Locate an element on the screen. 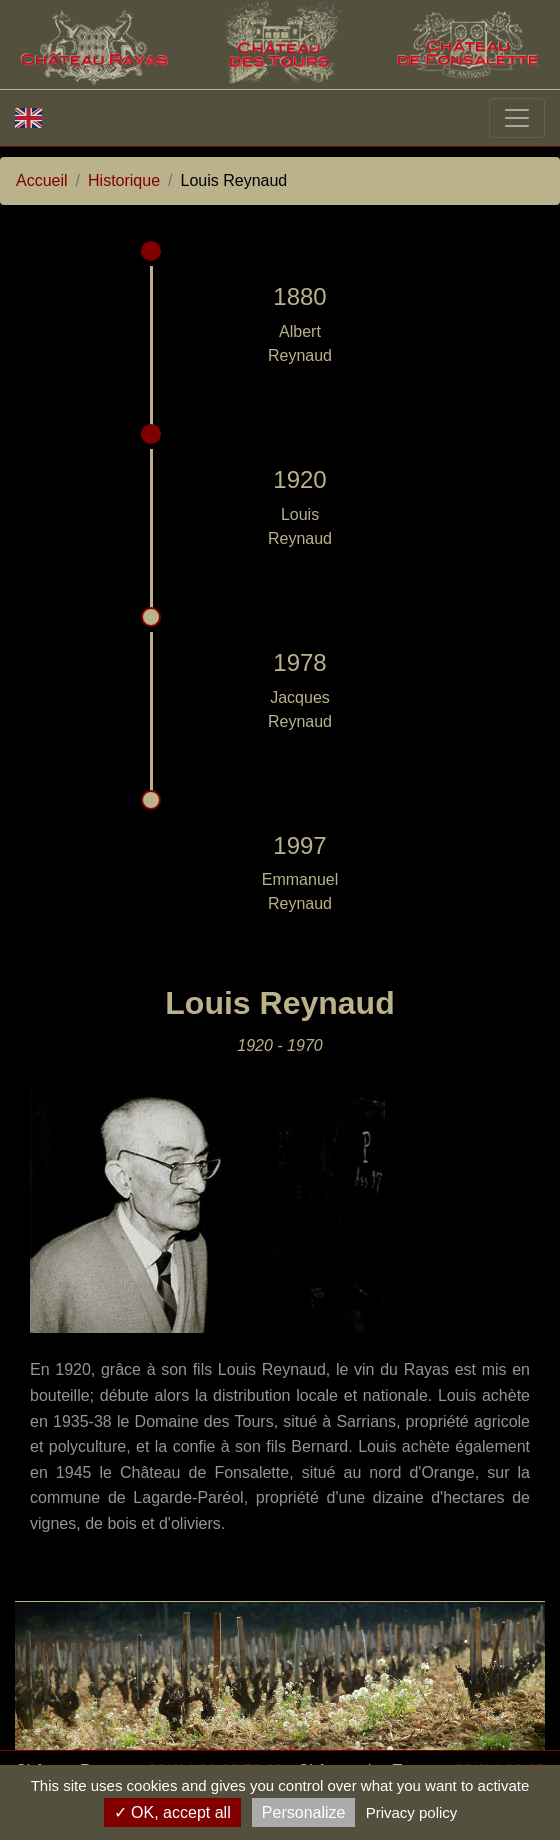 This screenshot has width=560, height=1840. Accueil is located at coordinates (42, 180).